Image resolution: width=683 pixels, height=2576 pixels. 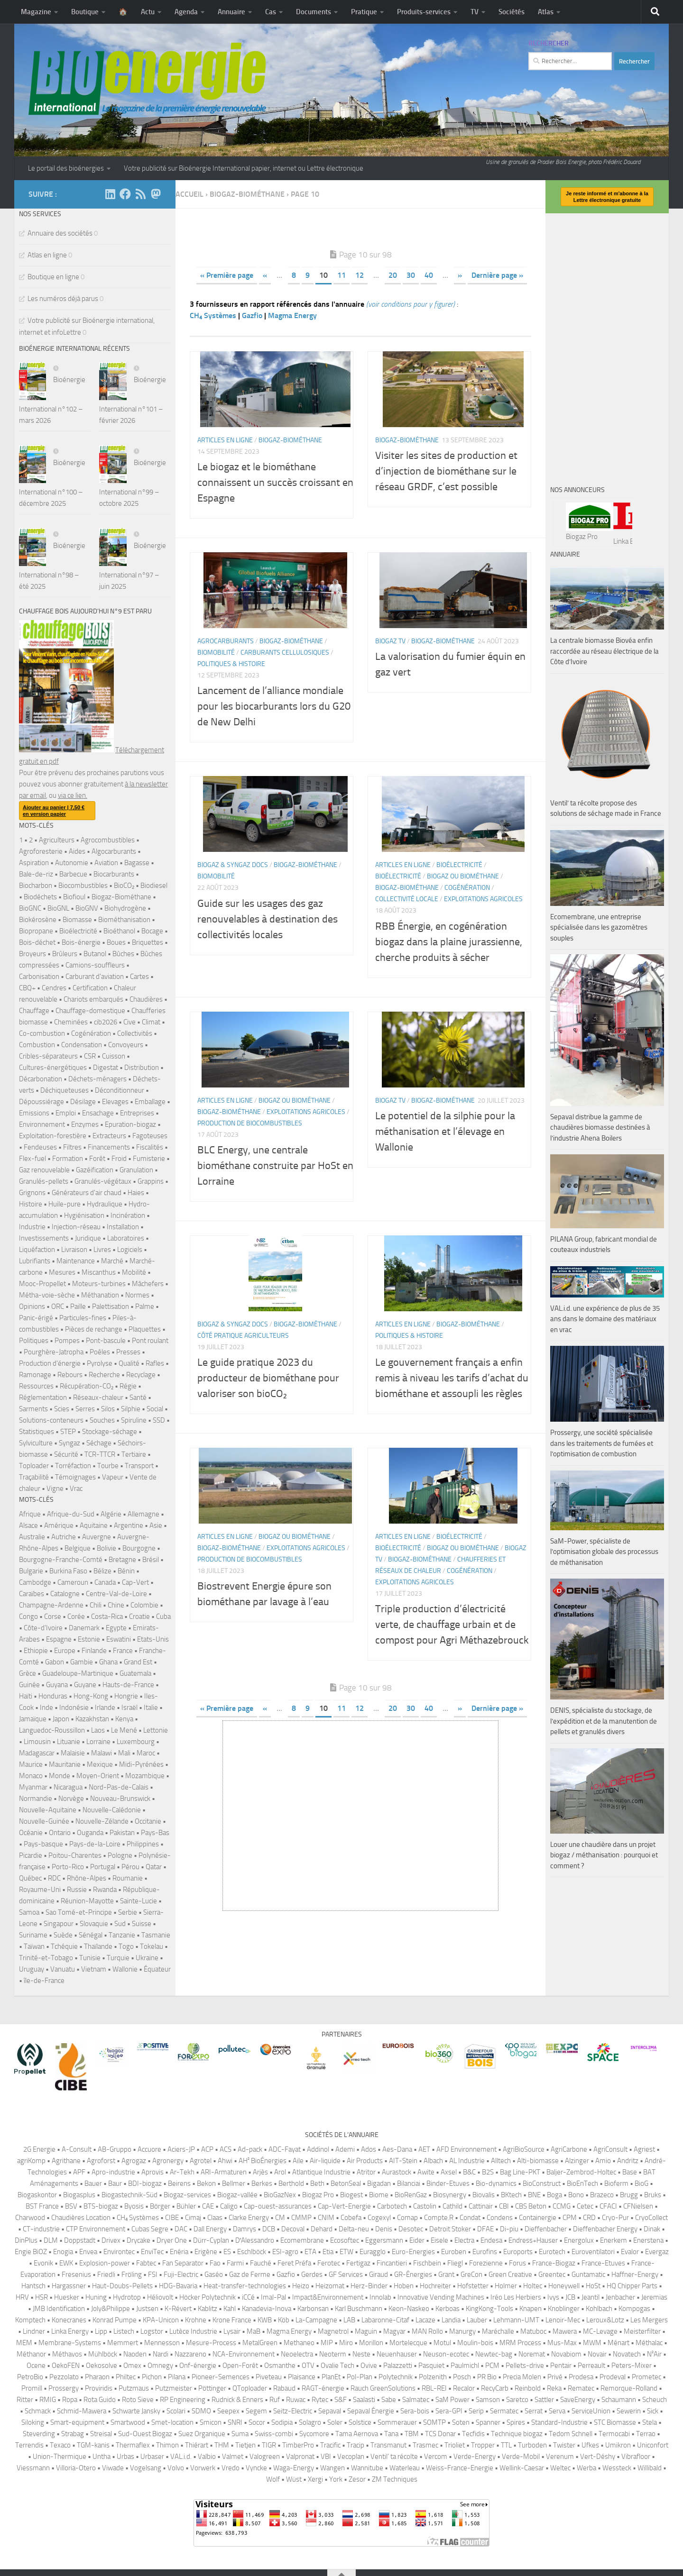 What do you see at coordinates (30, 1855) in the screenshot?
I see `Picardie` at bounding box center [30, 1855].